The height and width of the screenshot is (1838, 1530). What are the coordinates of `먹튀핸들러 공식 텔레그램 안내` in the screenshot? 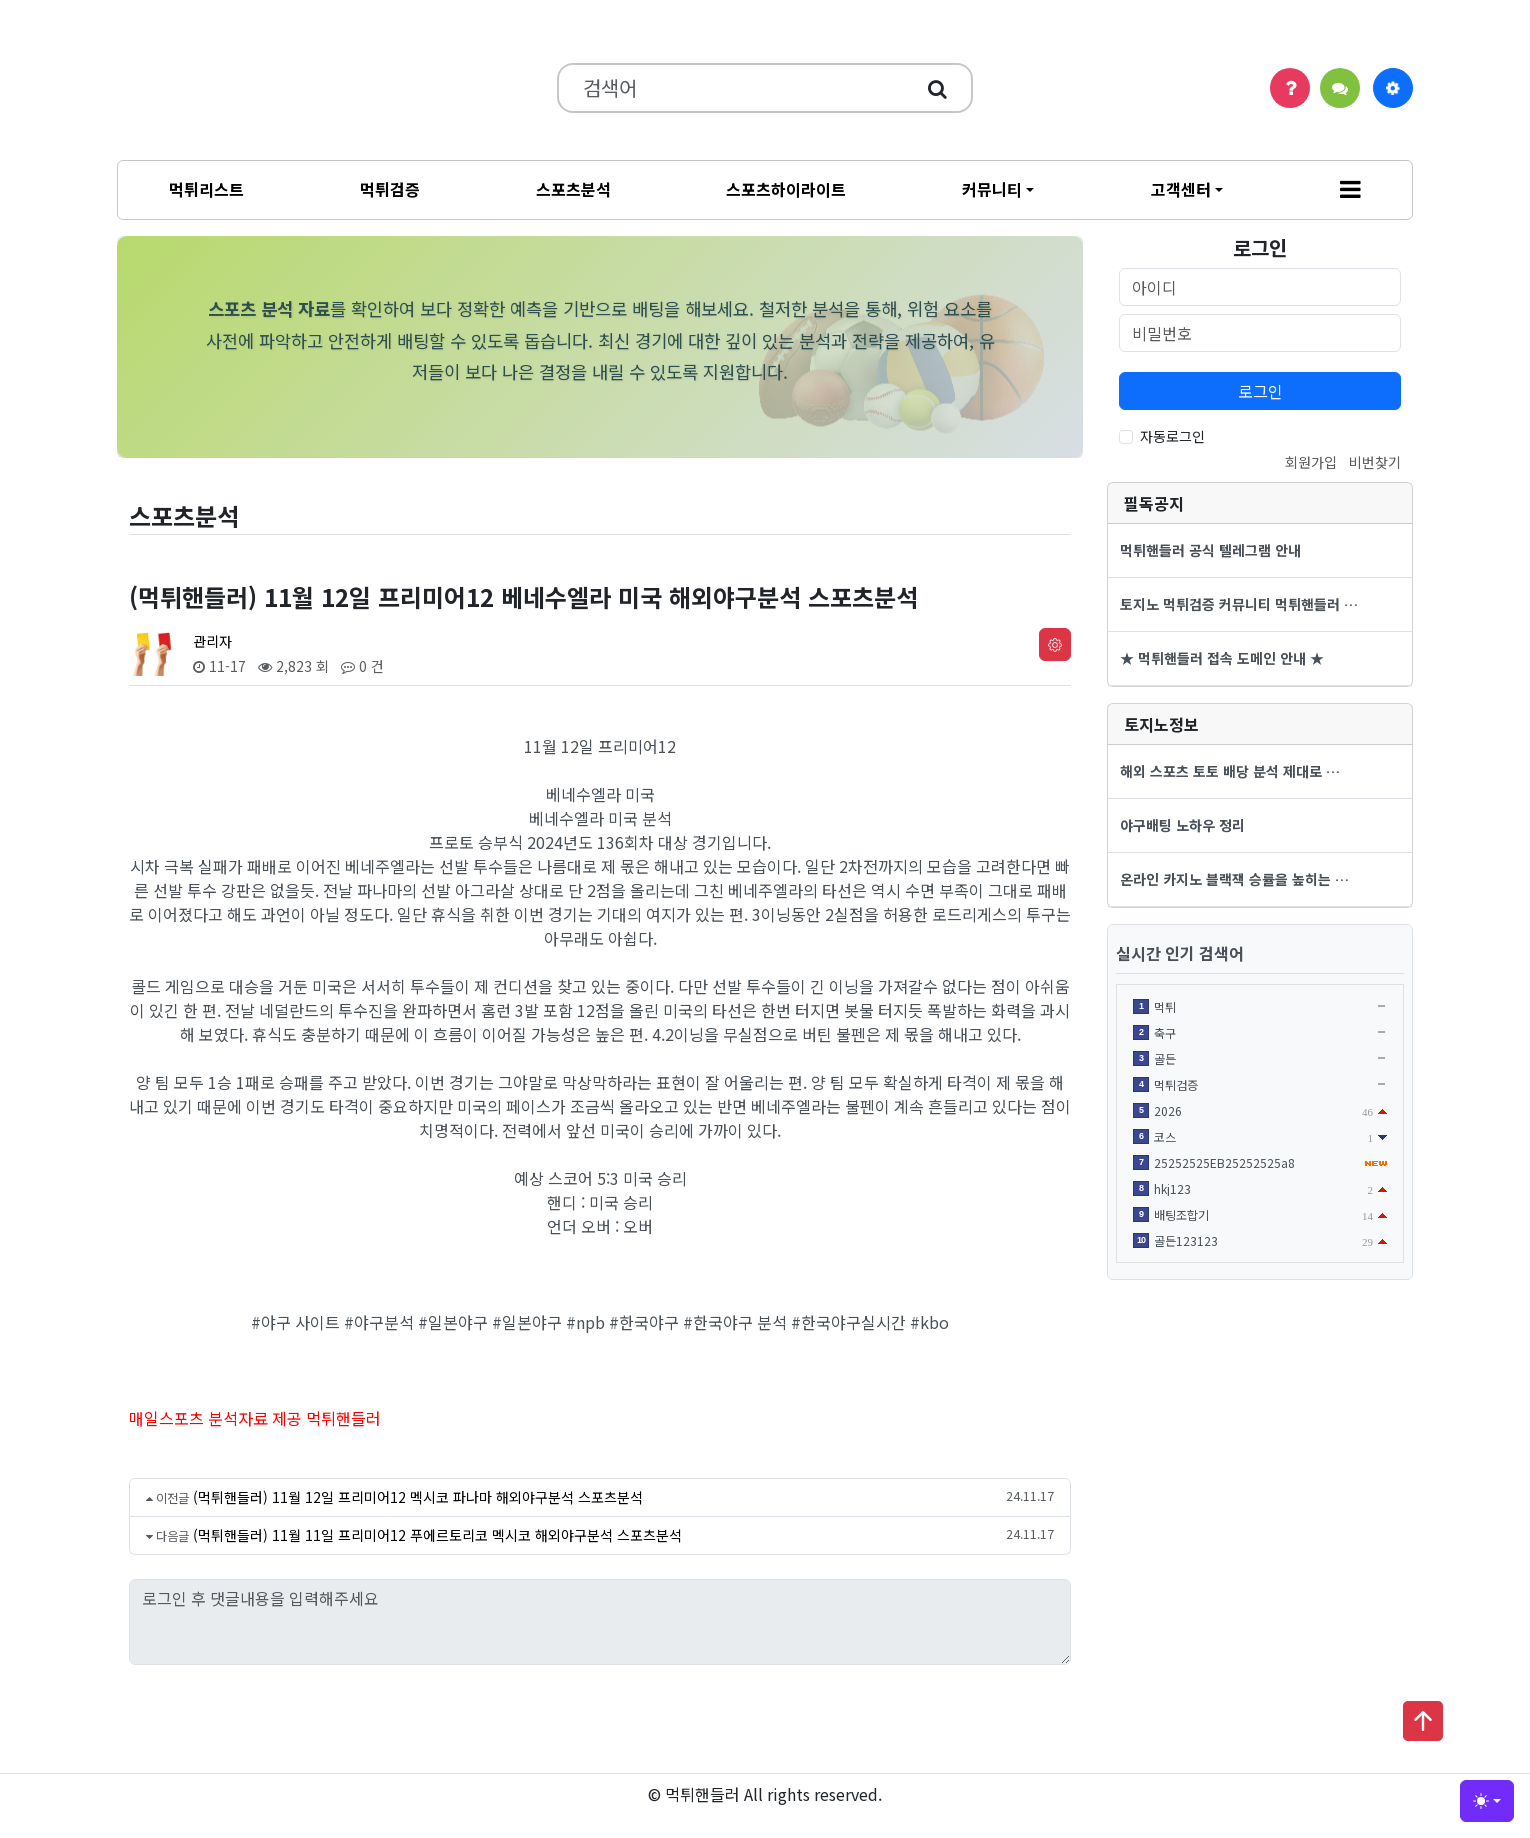 It's located at (1210, 550).